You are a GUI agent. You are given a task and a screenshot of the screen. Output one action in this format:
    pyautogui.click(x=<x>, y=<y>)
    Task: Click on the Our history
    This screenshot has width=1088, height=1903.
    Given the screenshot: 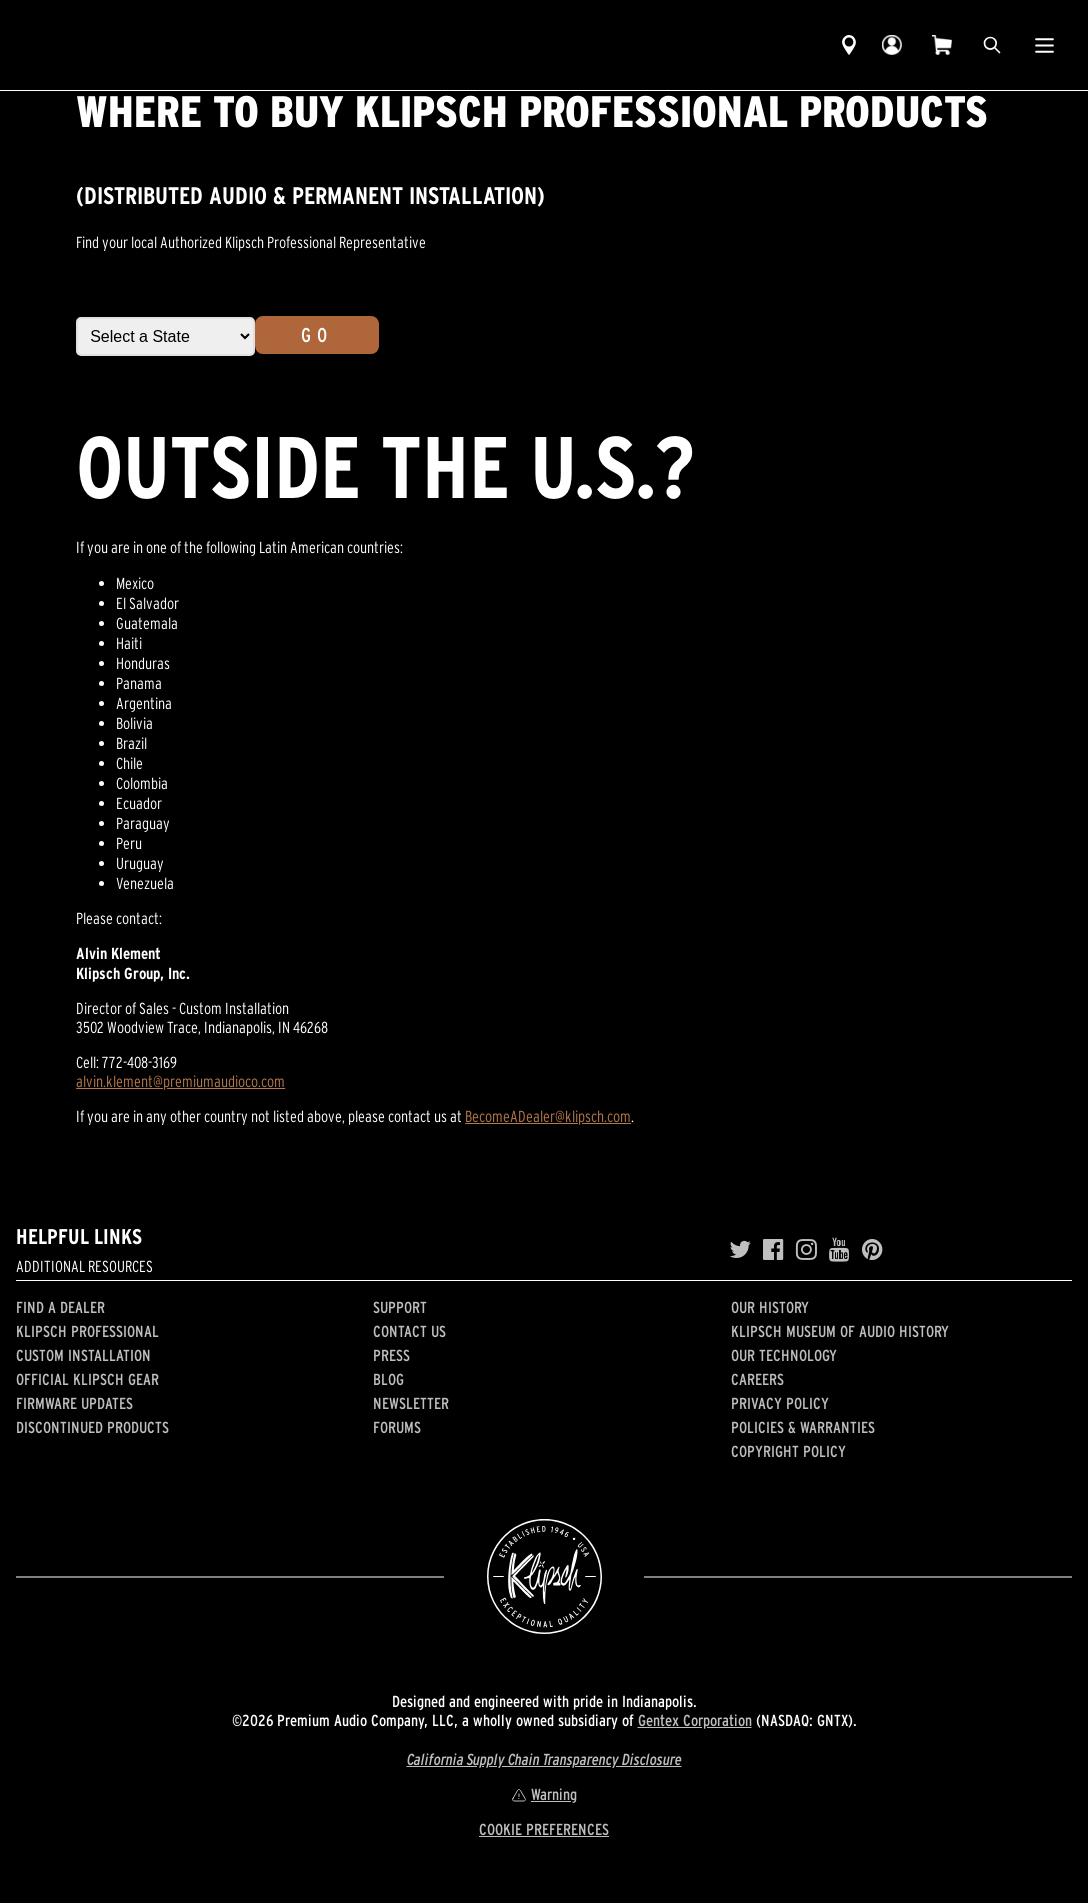 What is the action you would take?
    pyautogui.click(x=770, y=1307)
    